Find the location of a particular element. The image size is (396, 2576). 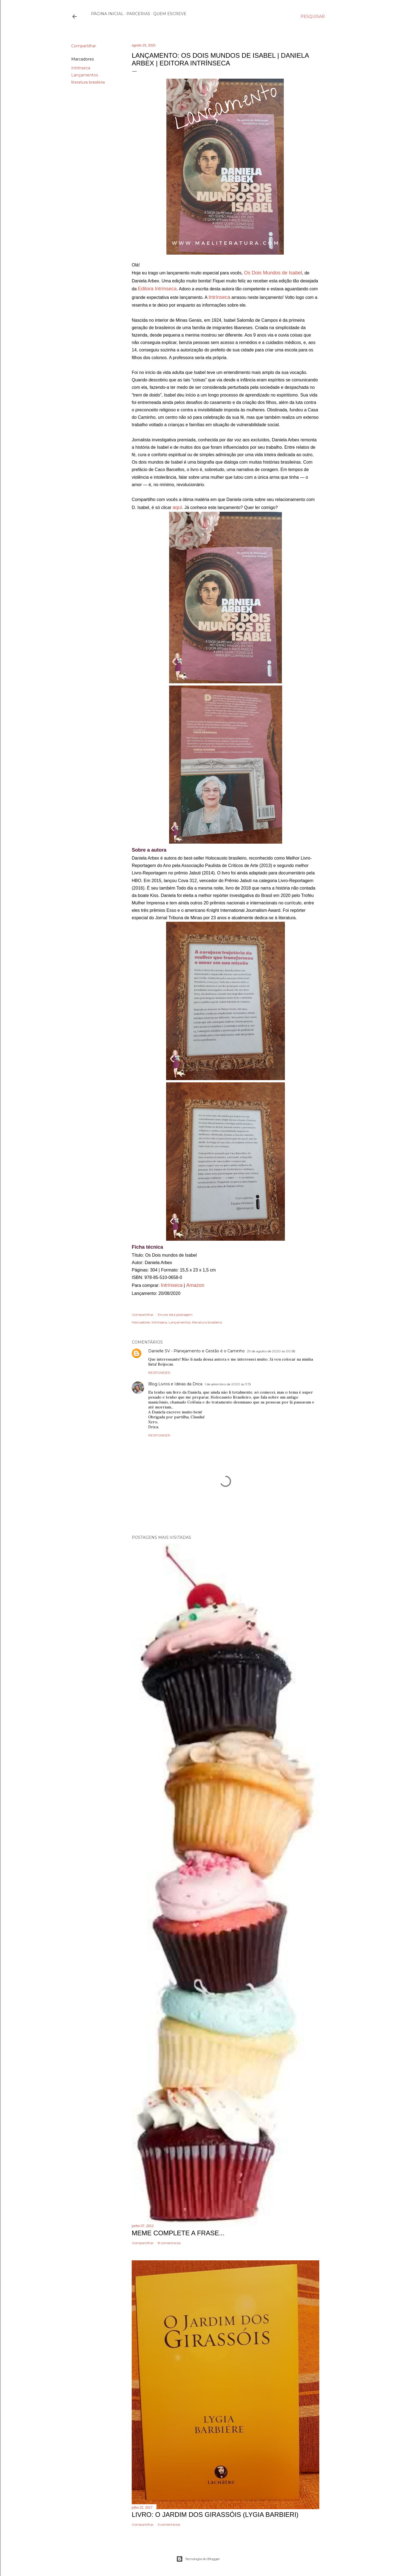

Lançamentos is located at coordinates (84, 75).